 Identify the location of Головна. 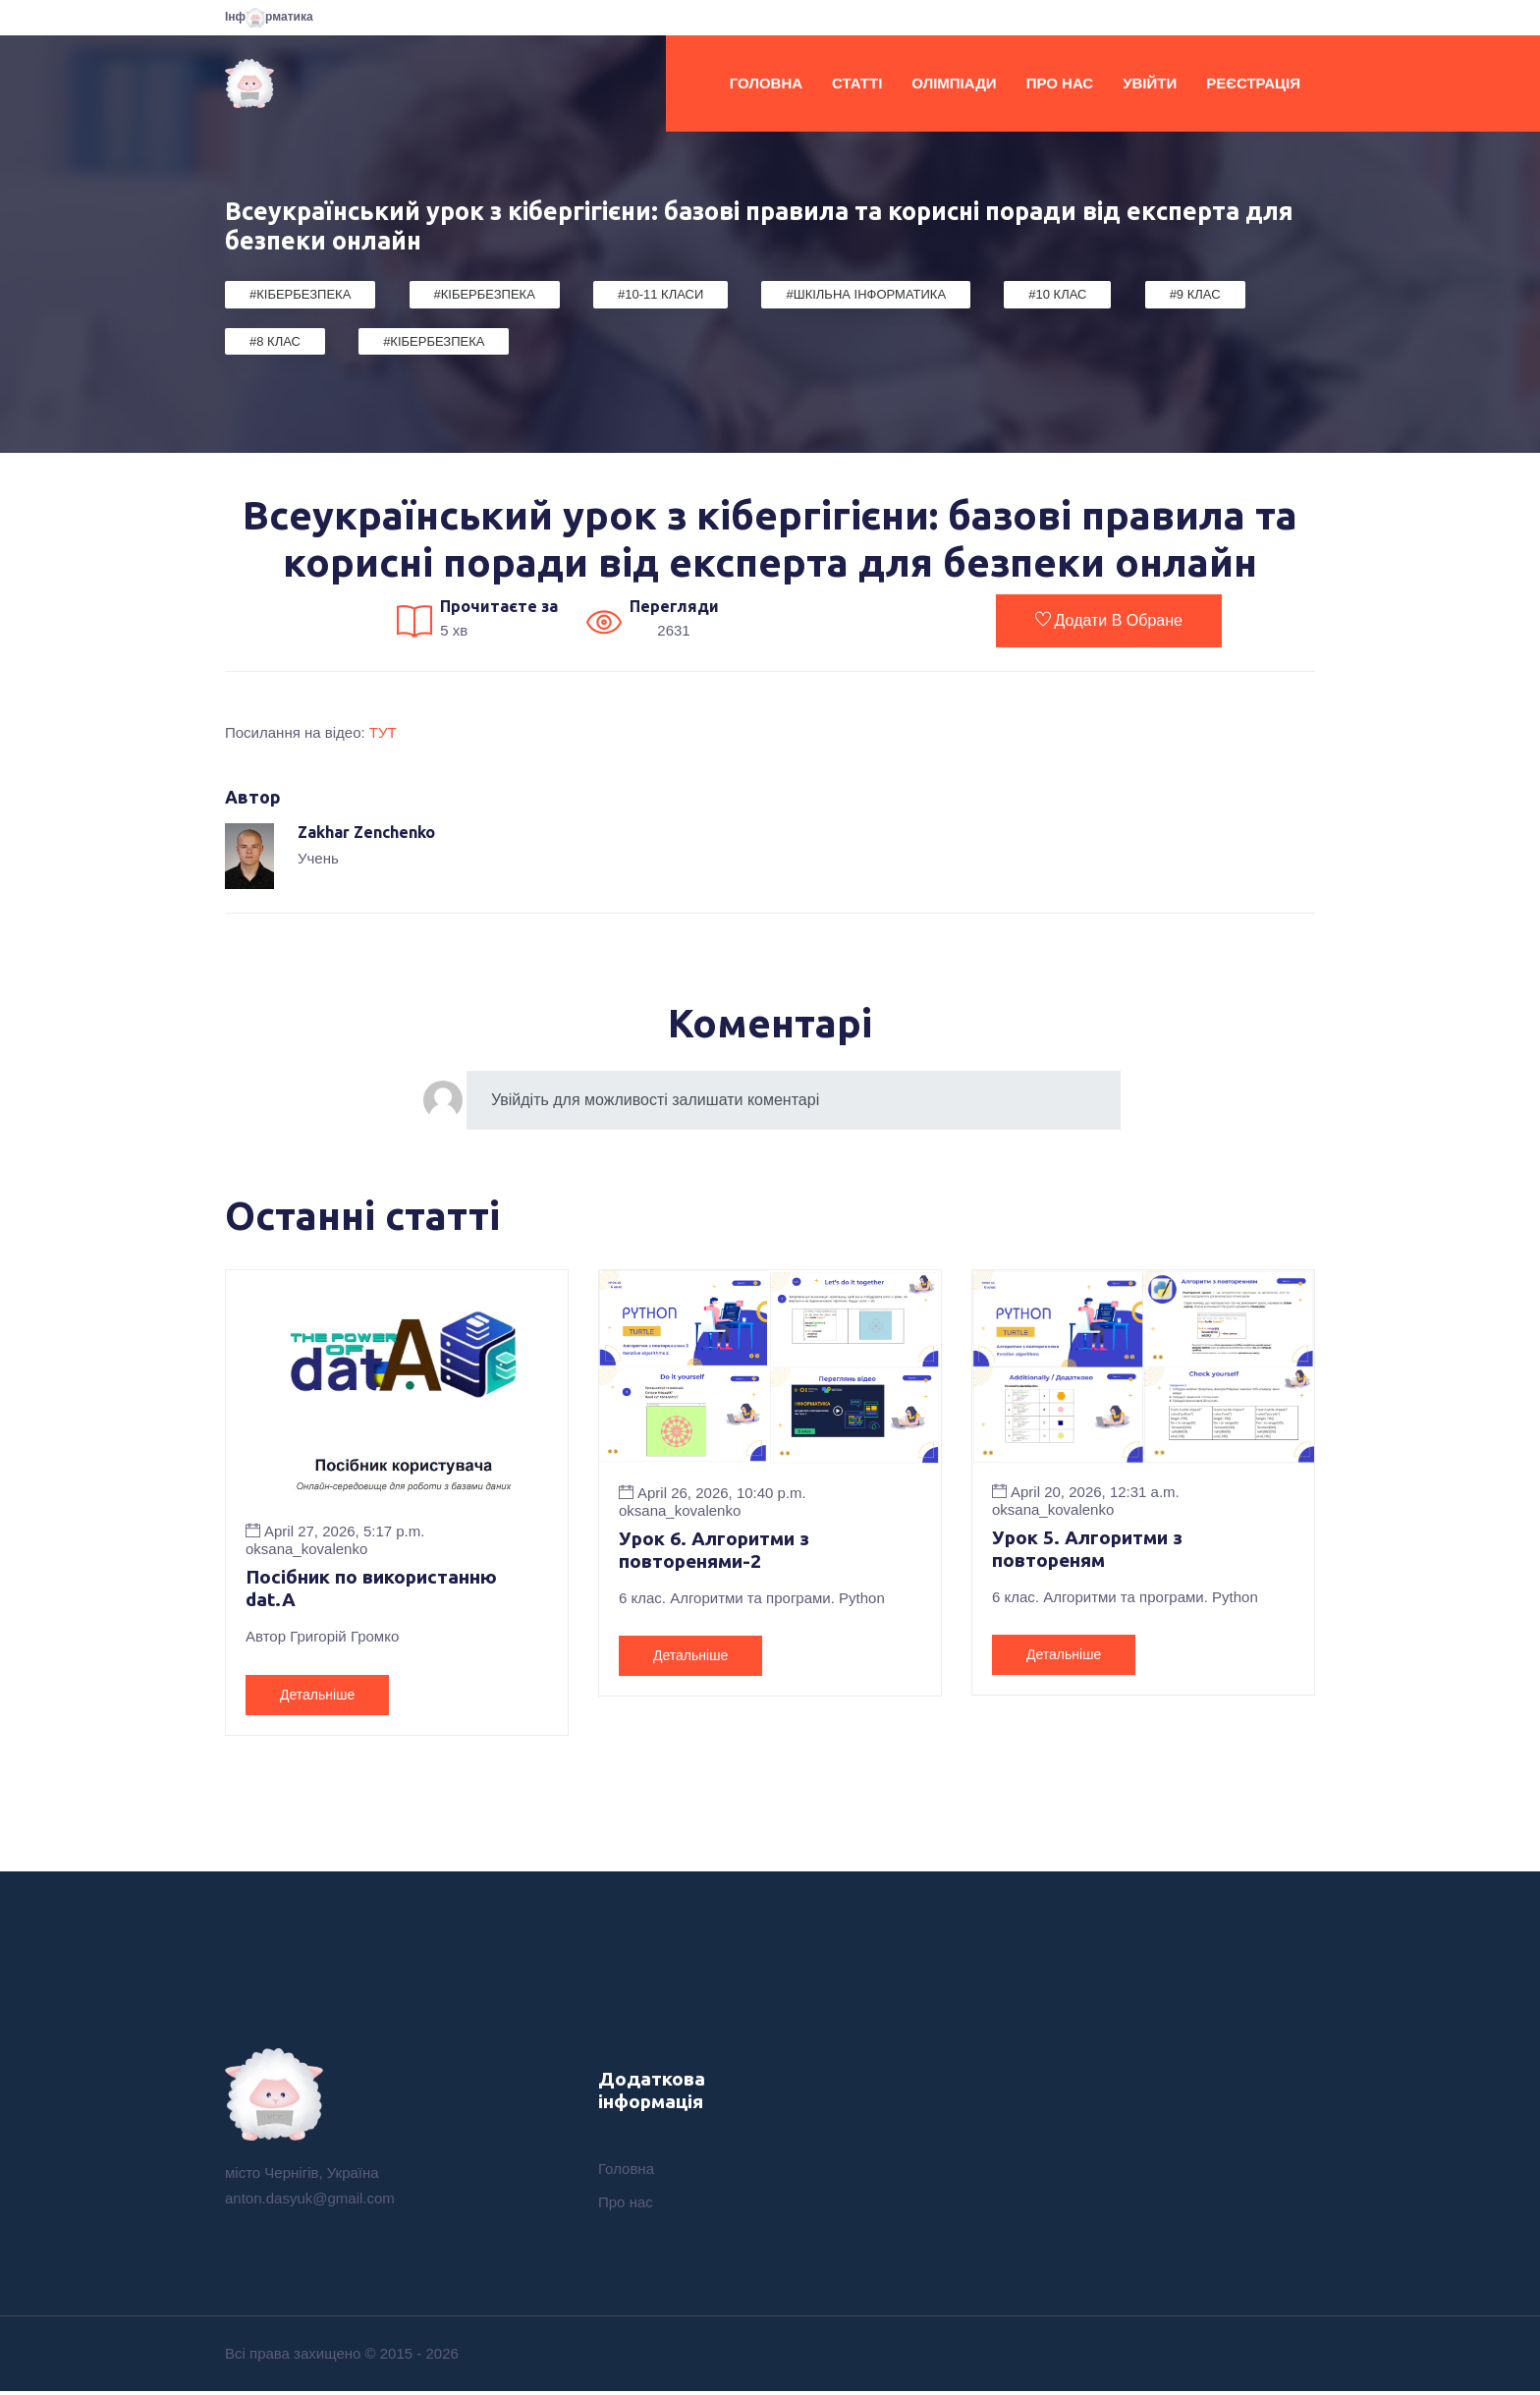
(766, 83).